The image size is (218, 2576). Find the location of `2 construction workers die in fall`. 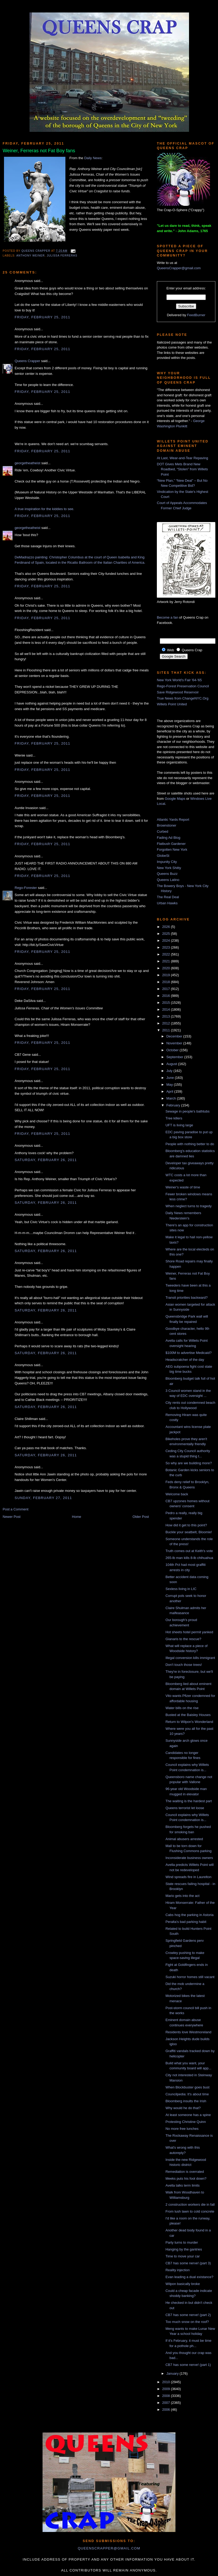

2 construction workers die in fall is located at coordinates (190, 2204).